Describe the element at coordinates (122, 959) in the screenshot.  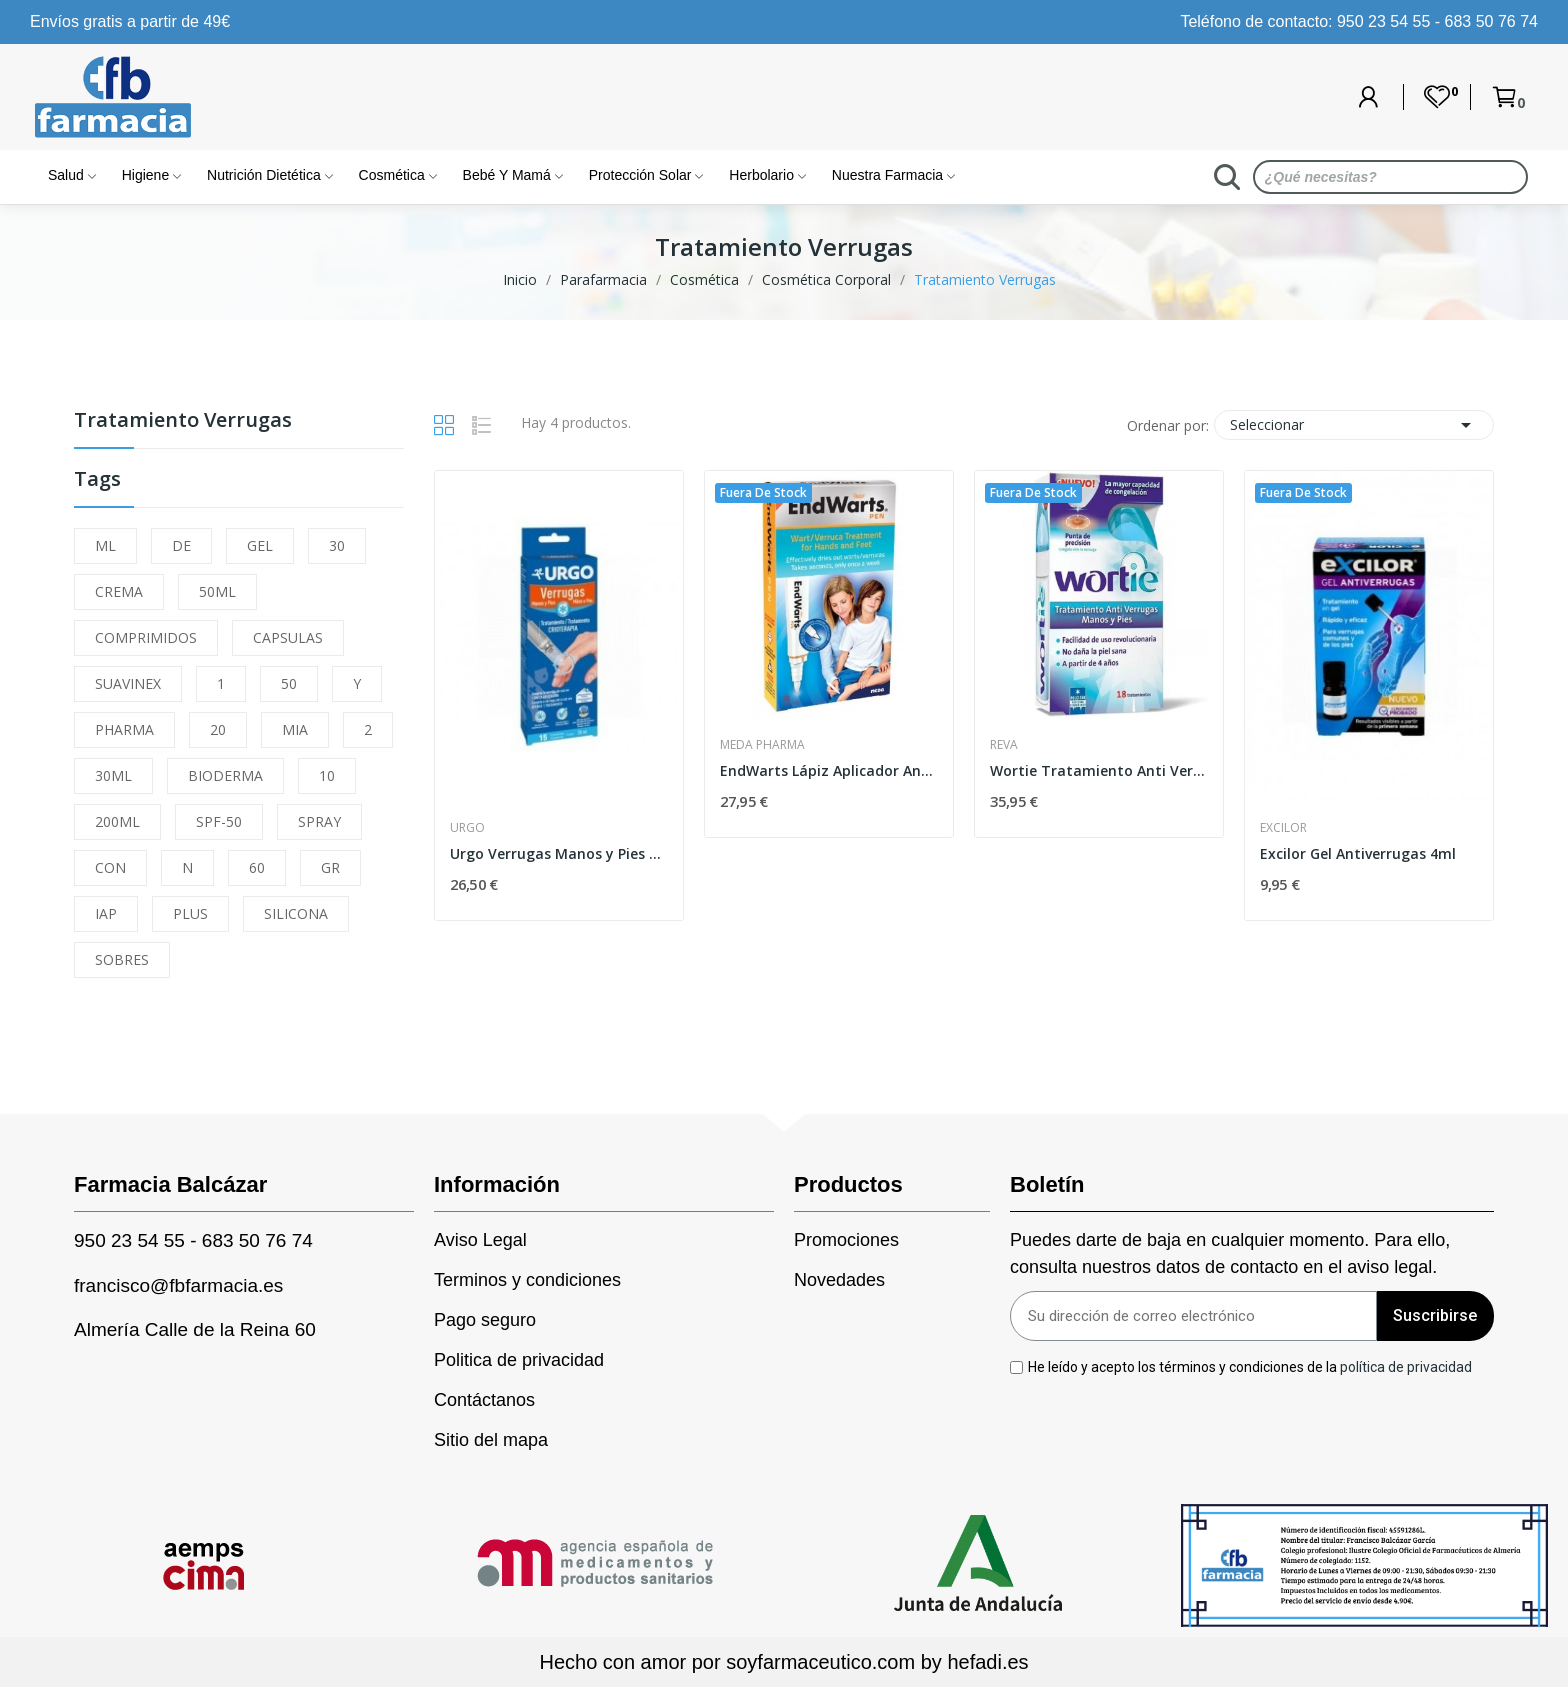
I see `SOBRES` at that location.